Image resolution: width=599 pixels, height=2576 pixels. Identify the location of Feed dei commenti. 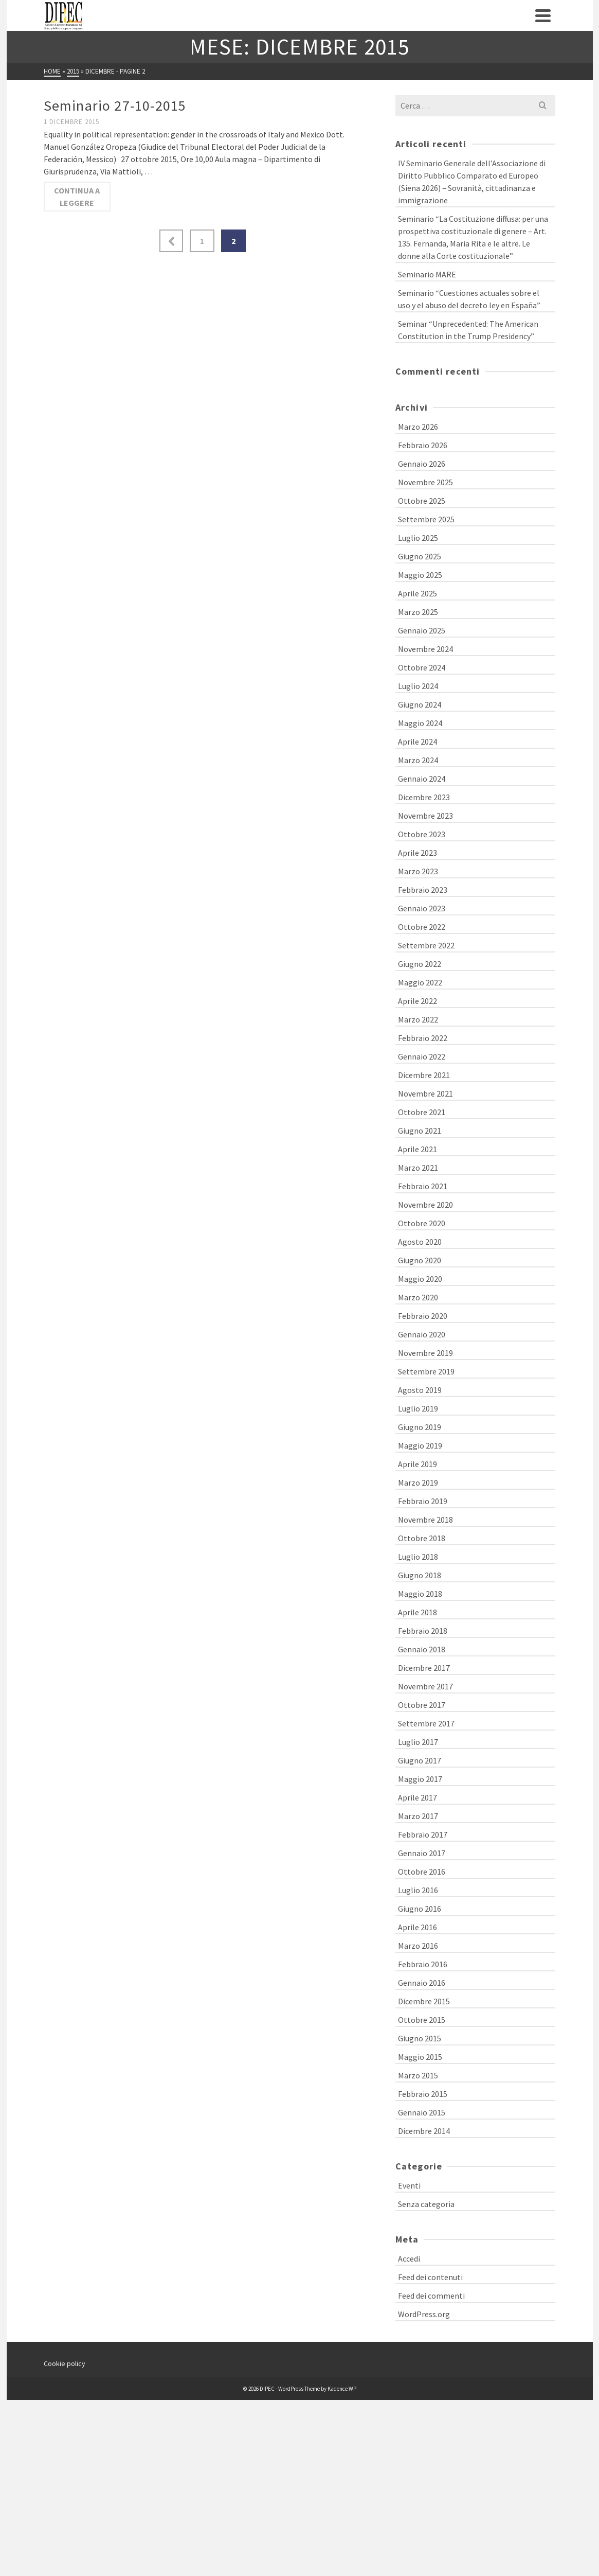
(431, 2295).